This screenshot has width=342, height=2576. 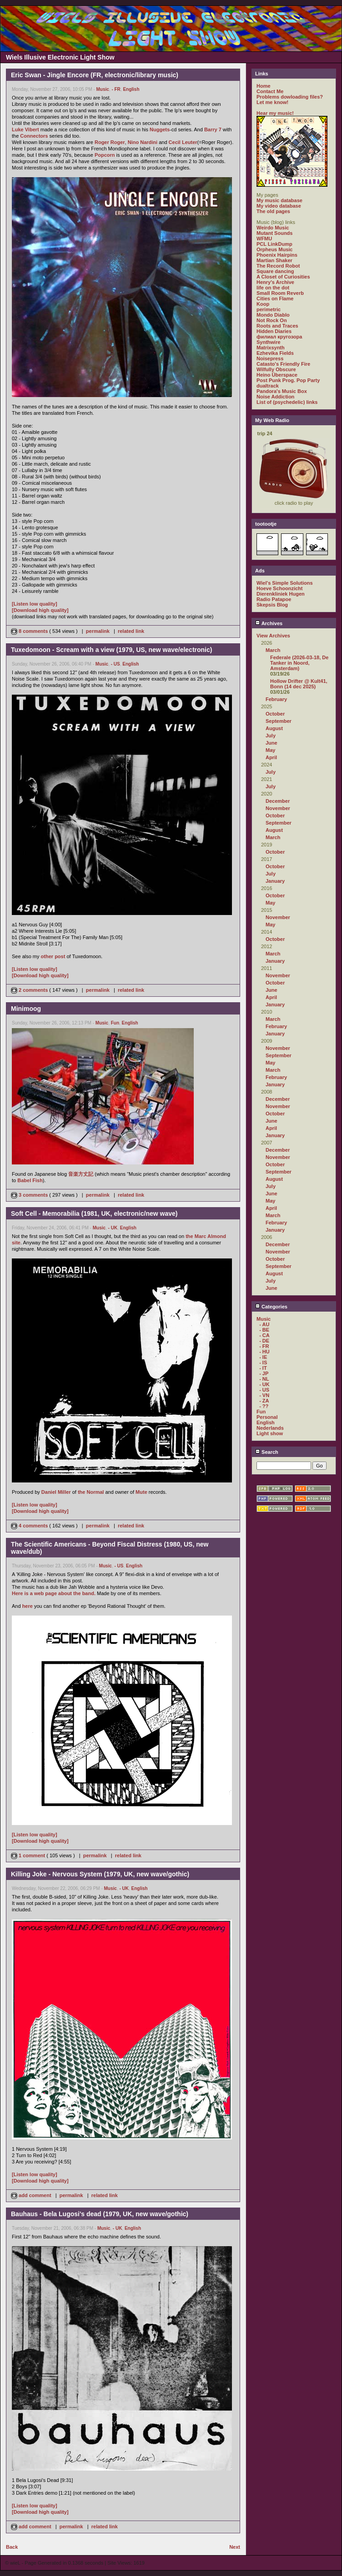 I want to click on Babel Fish, so click(x=30, y=1180).